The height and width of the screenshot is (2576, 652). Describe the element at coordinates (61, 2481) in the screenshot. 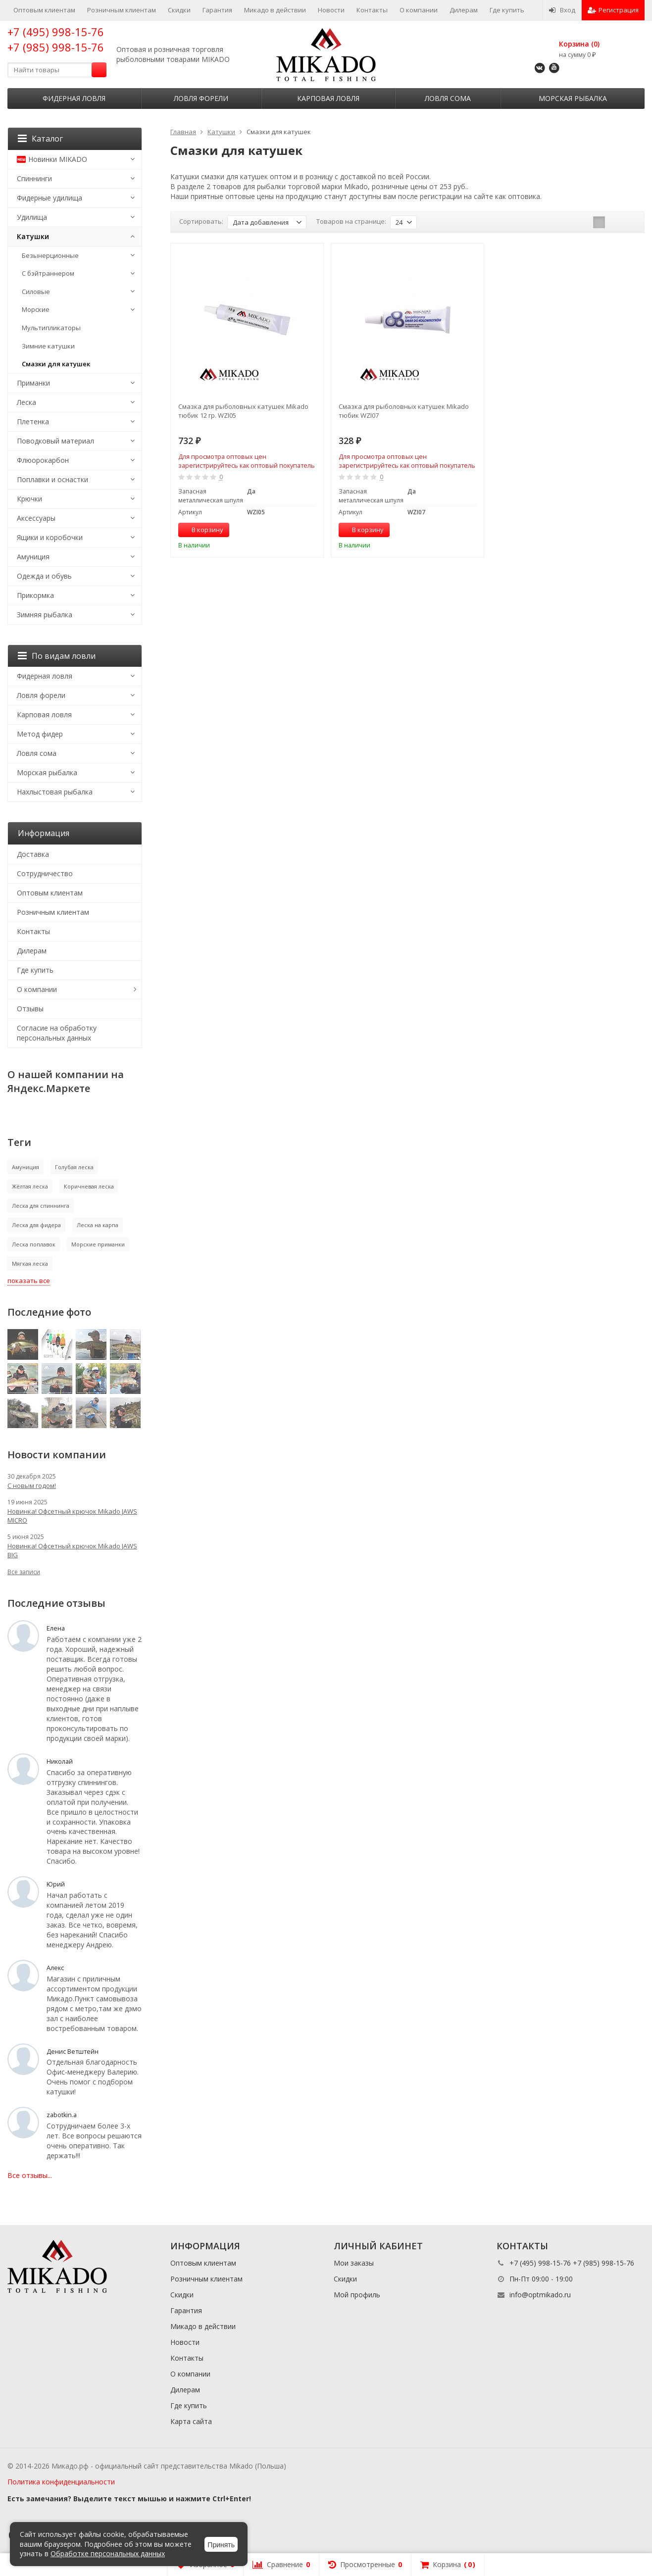

I see `Политика конфиденциальности` at that location.